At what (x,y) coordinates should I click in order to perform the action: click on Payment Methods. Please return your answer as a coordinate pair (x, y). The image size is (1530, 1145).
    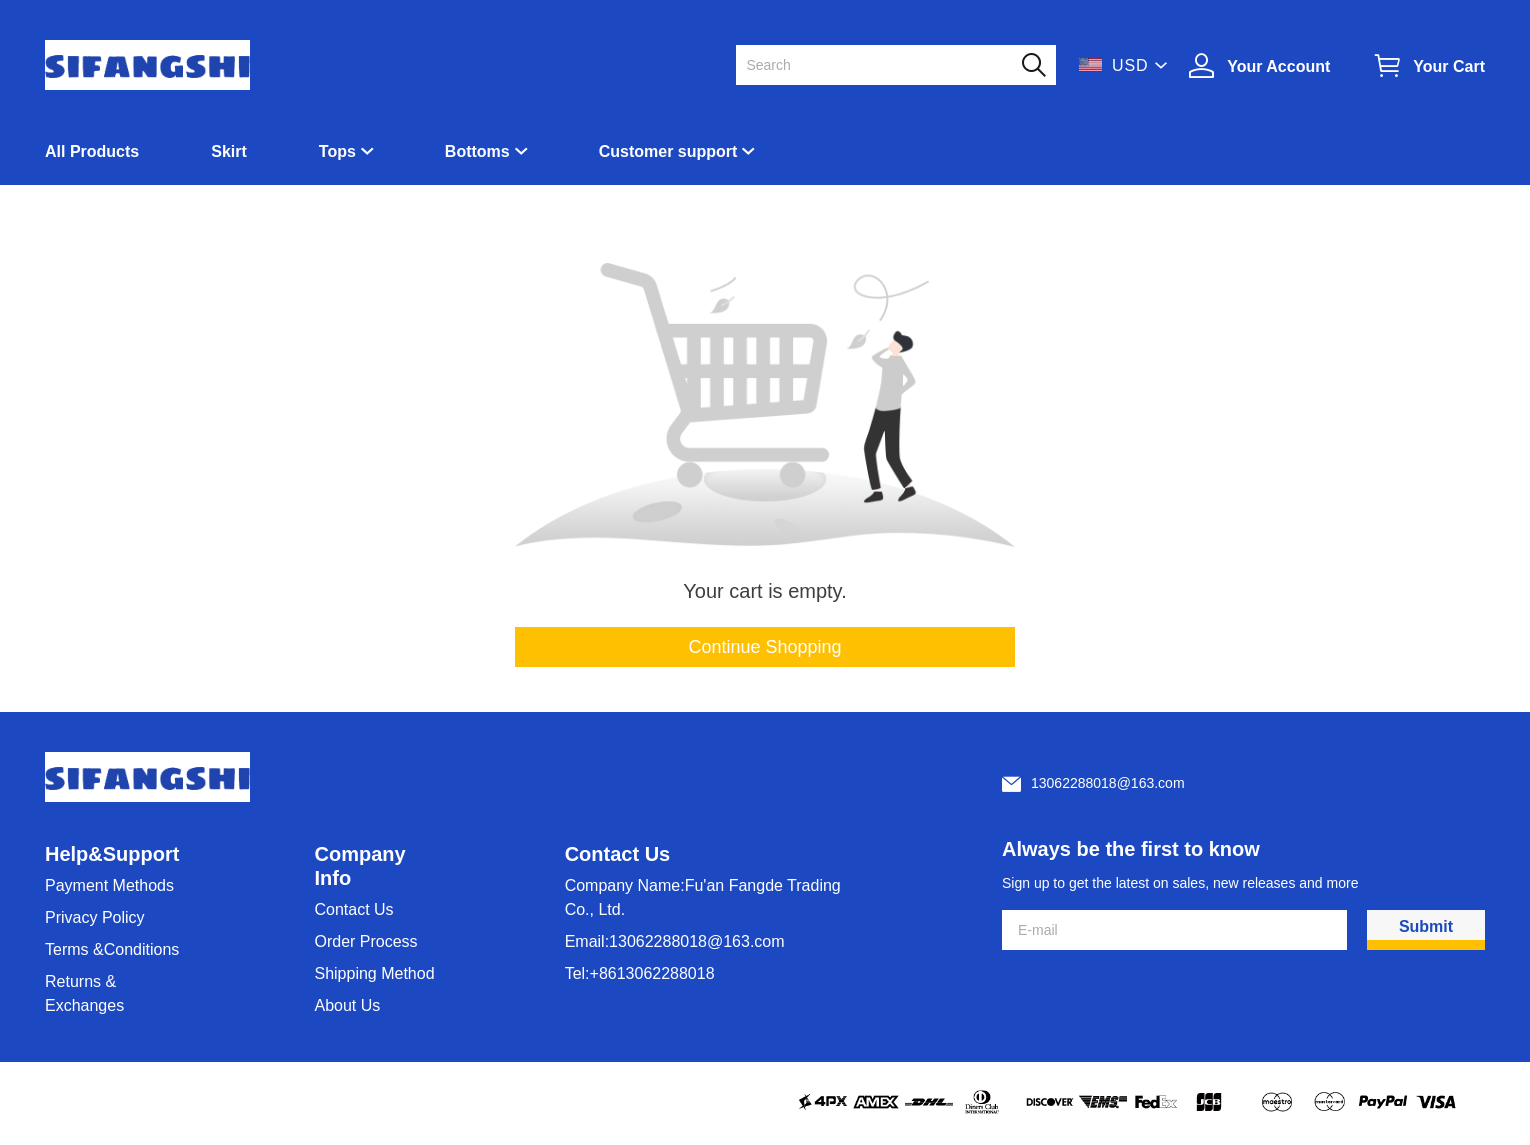
    Looking at the image, I should click on (109, 885).